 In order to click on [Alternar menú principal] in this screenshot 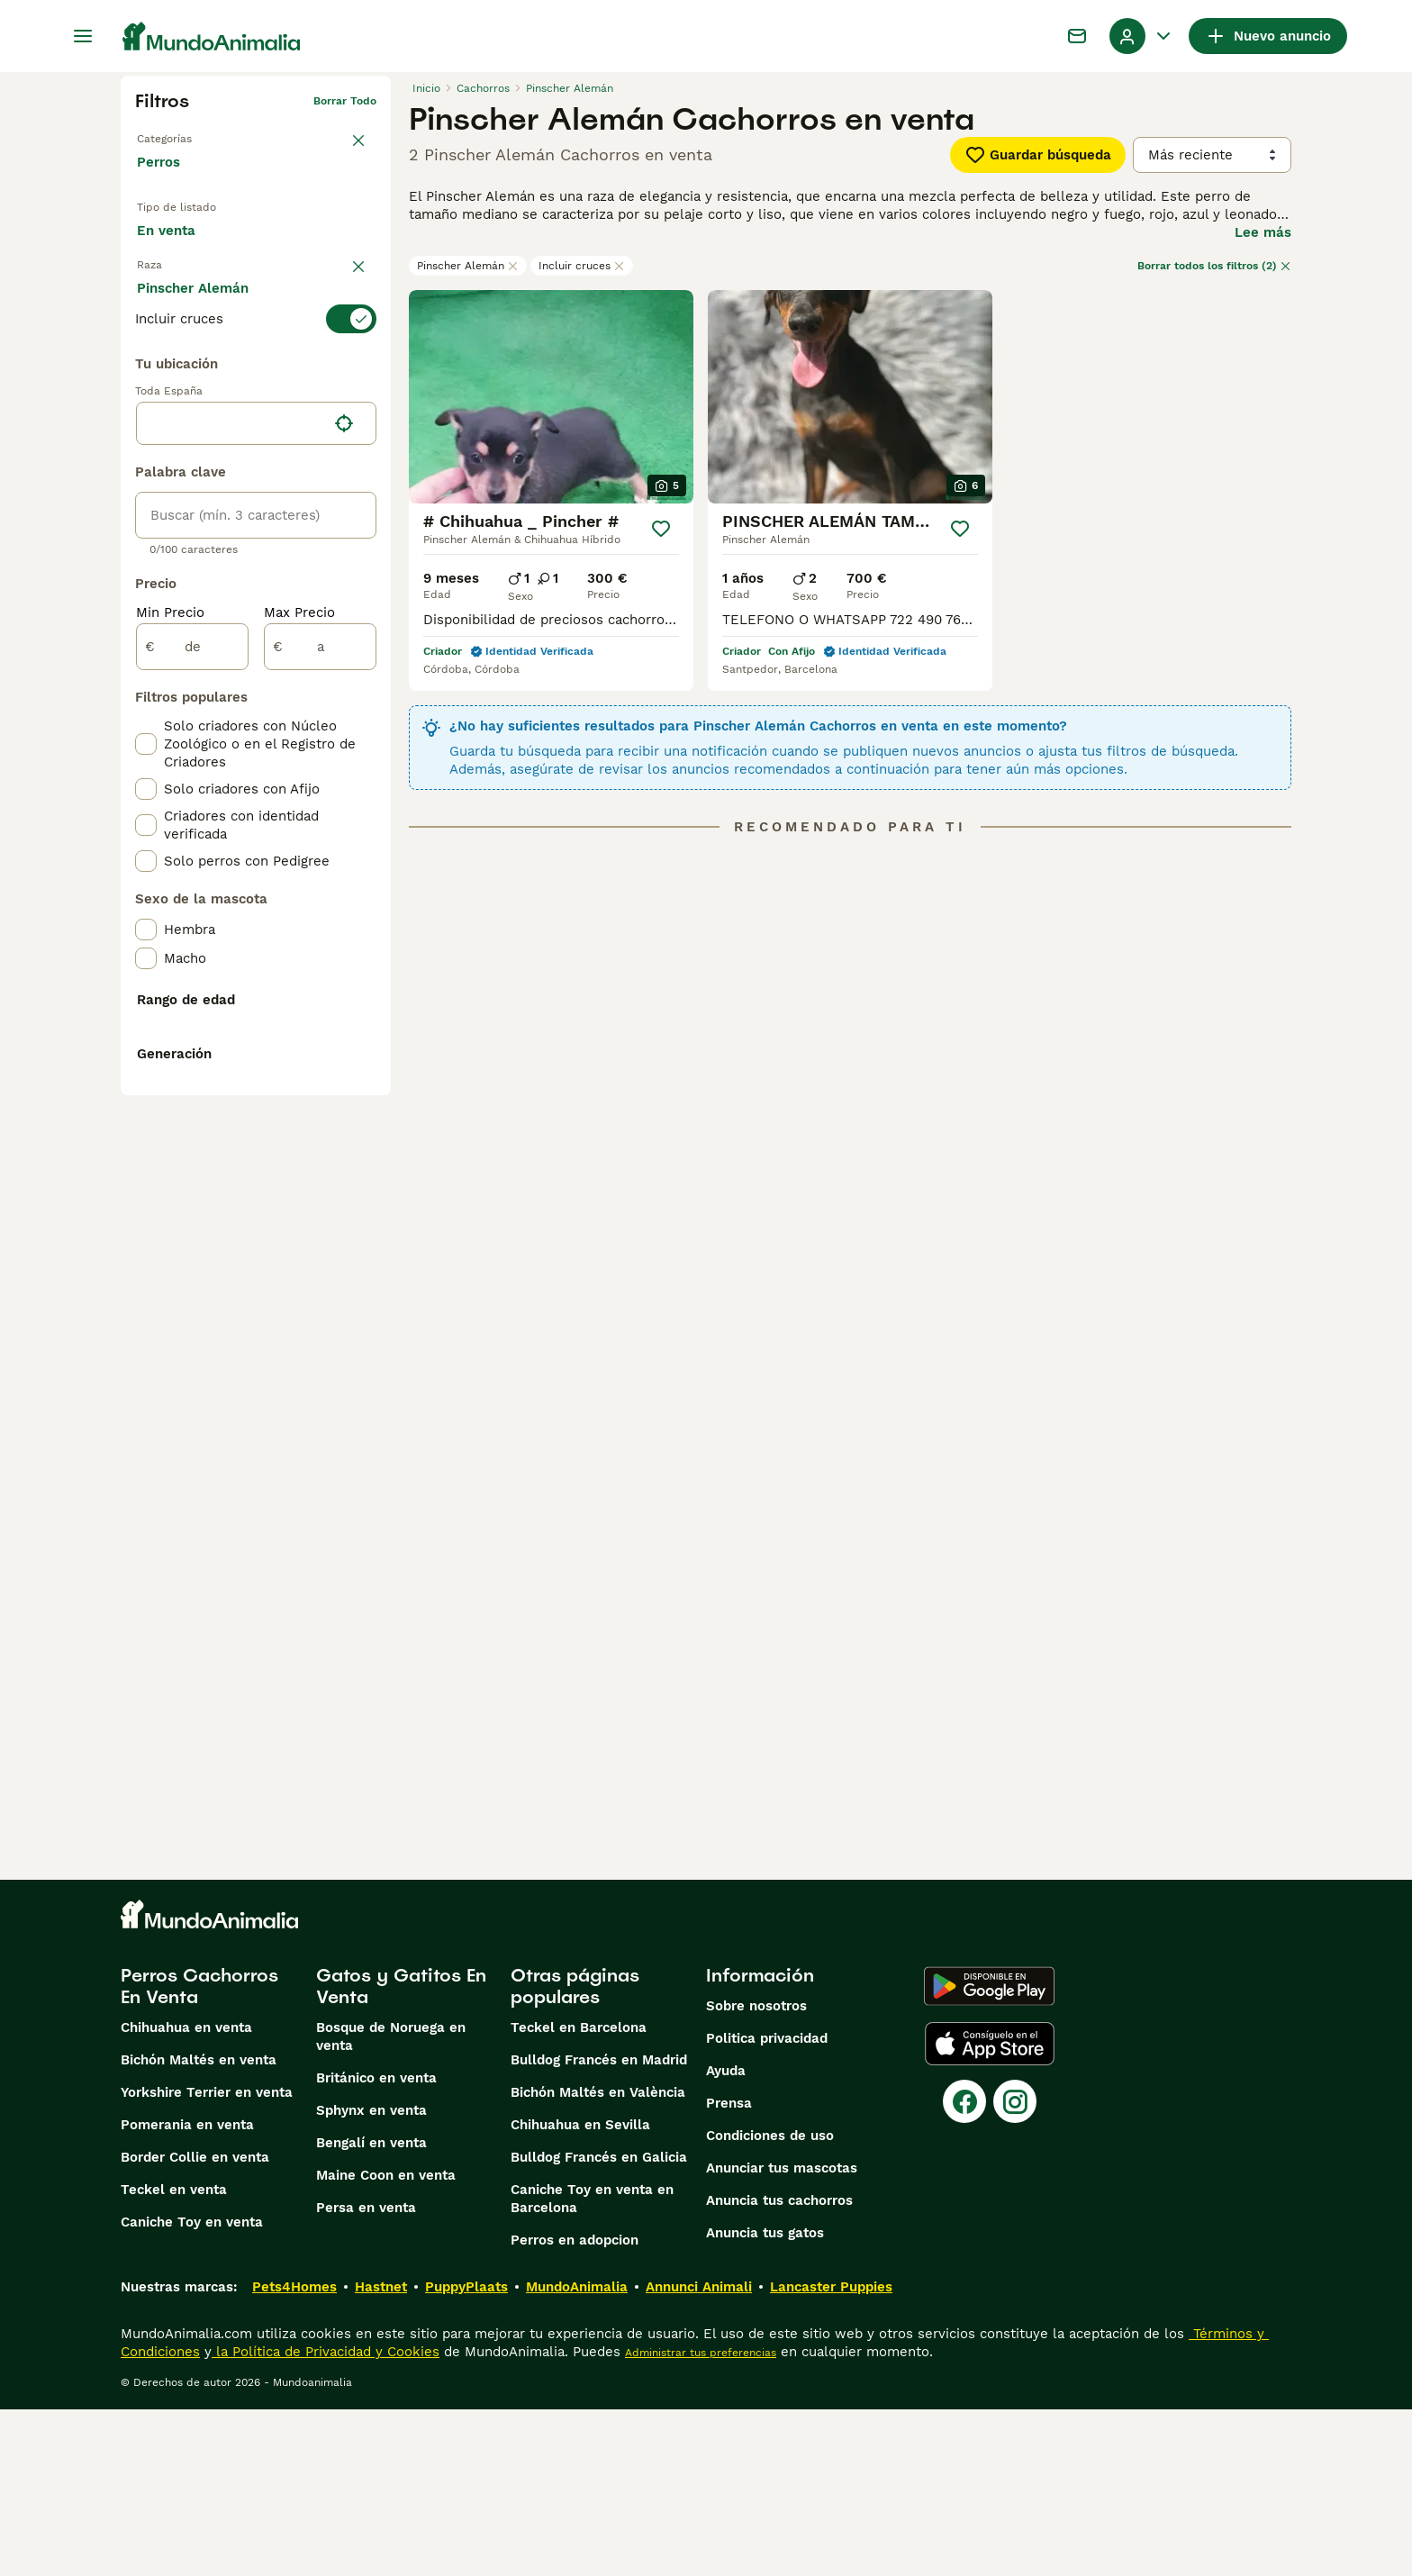, I will do `click(83, 36)`.